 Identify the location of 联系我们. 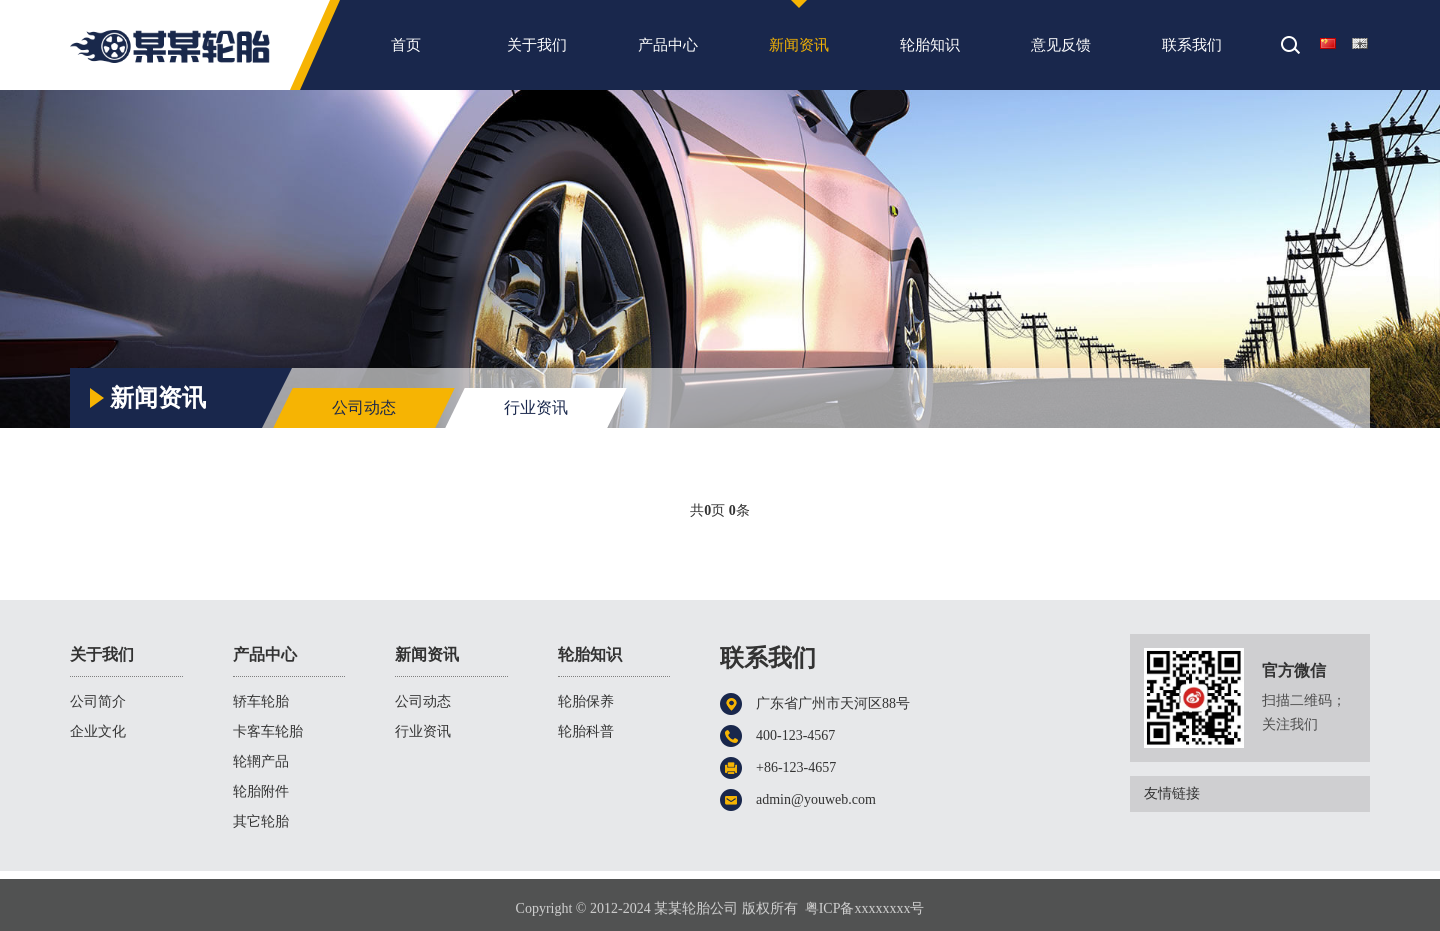
(1192, 50).